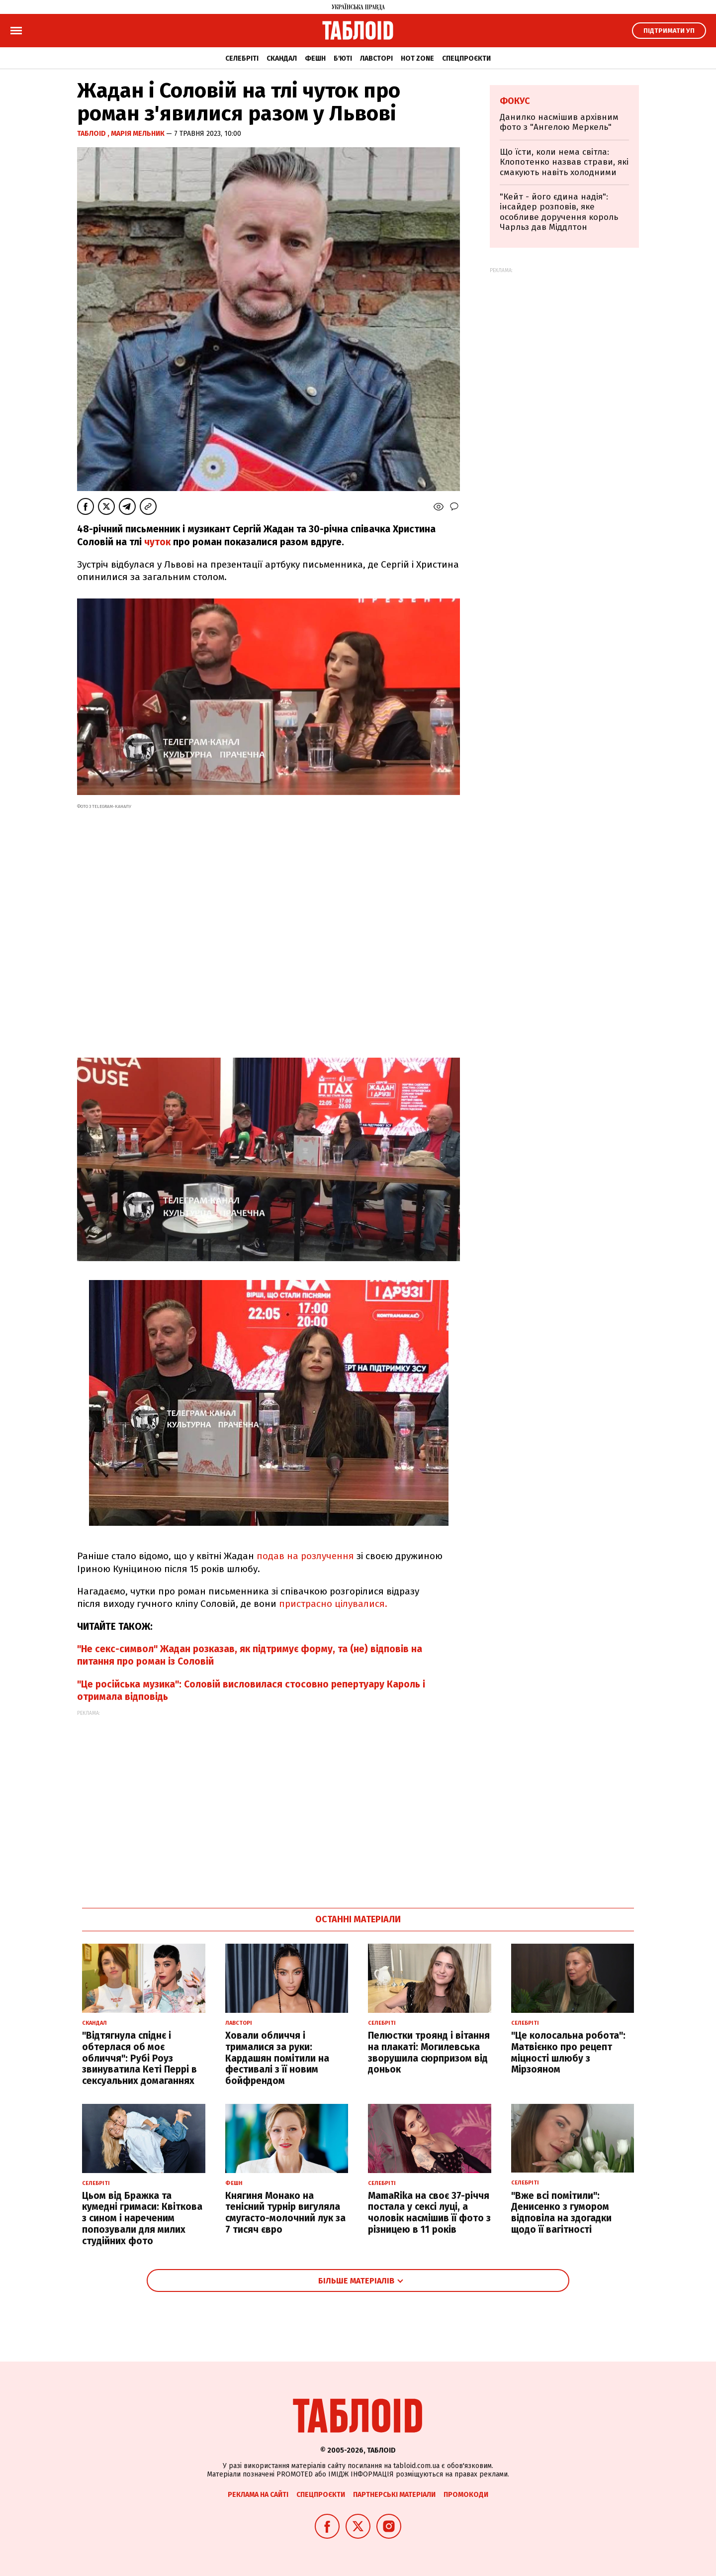 The image size is (716, 2576). What do you see at coordinates (138, 133) in the screenshot?
I see `Марія Мельник` at bounding box center [138, 133].